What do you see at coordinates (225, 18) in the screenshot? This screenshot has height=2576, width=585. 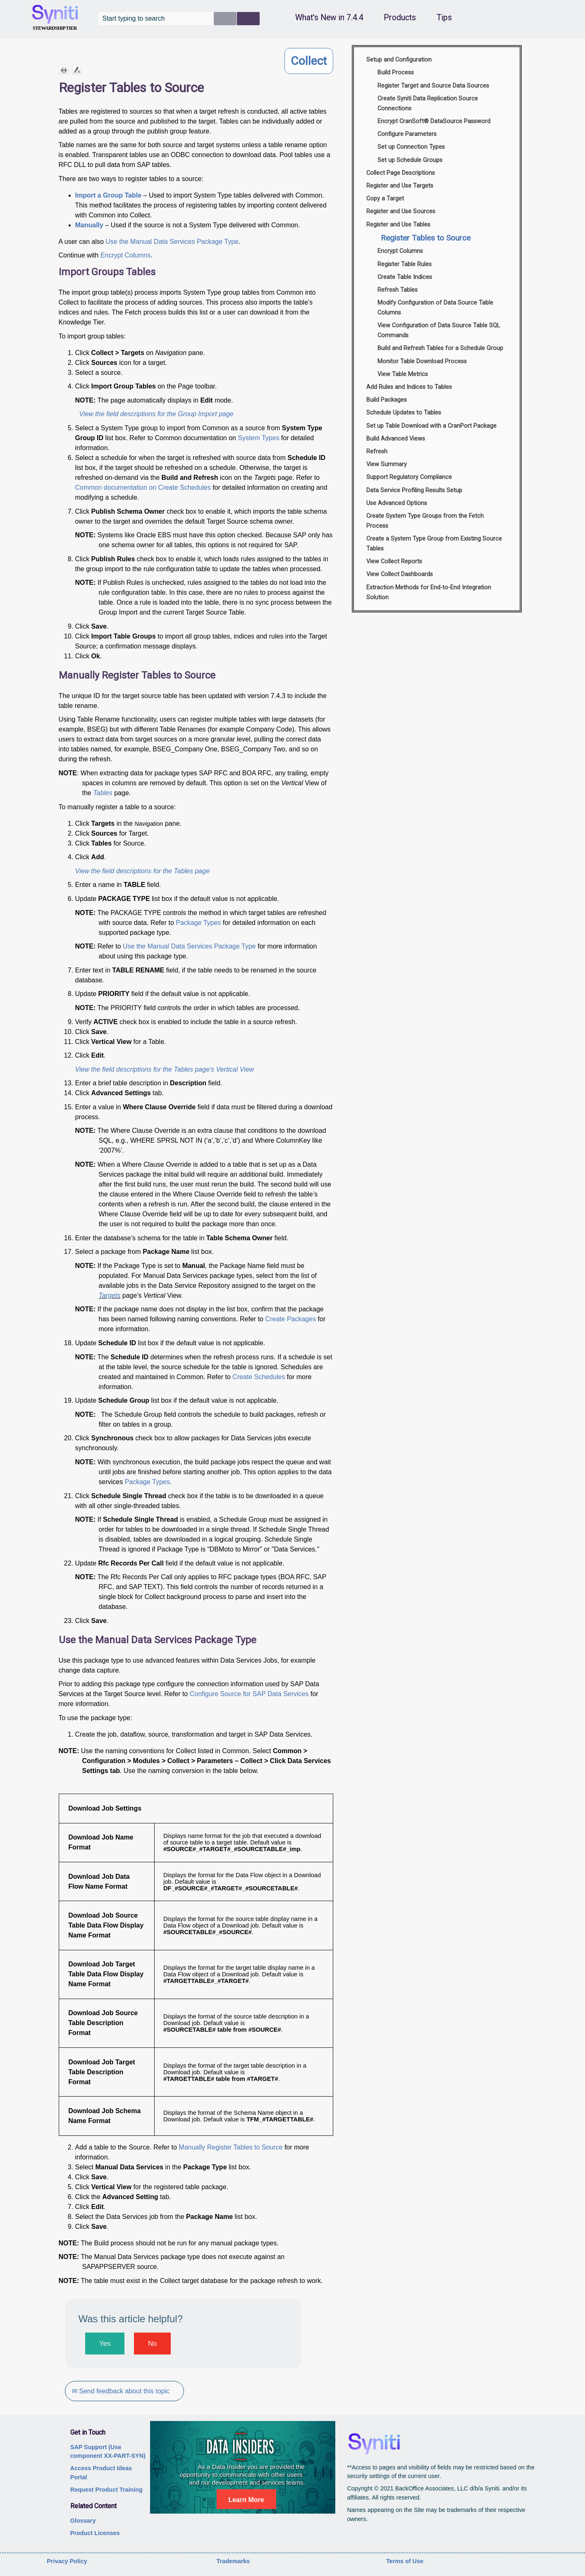 I see `[button]` at bounding box center [225, 18].